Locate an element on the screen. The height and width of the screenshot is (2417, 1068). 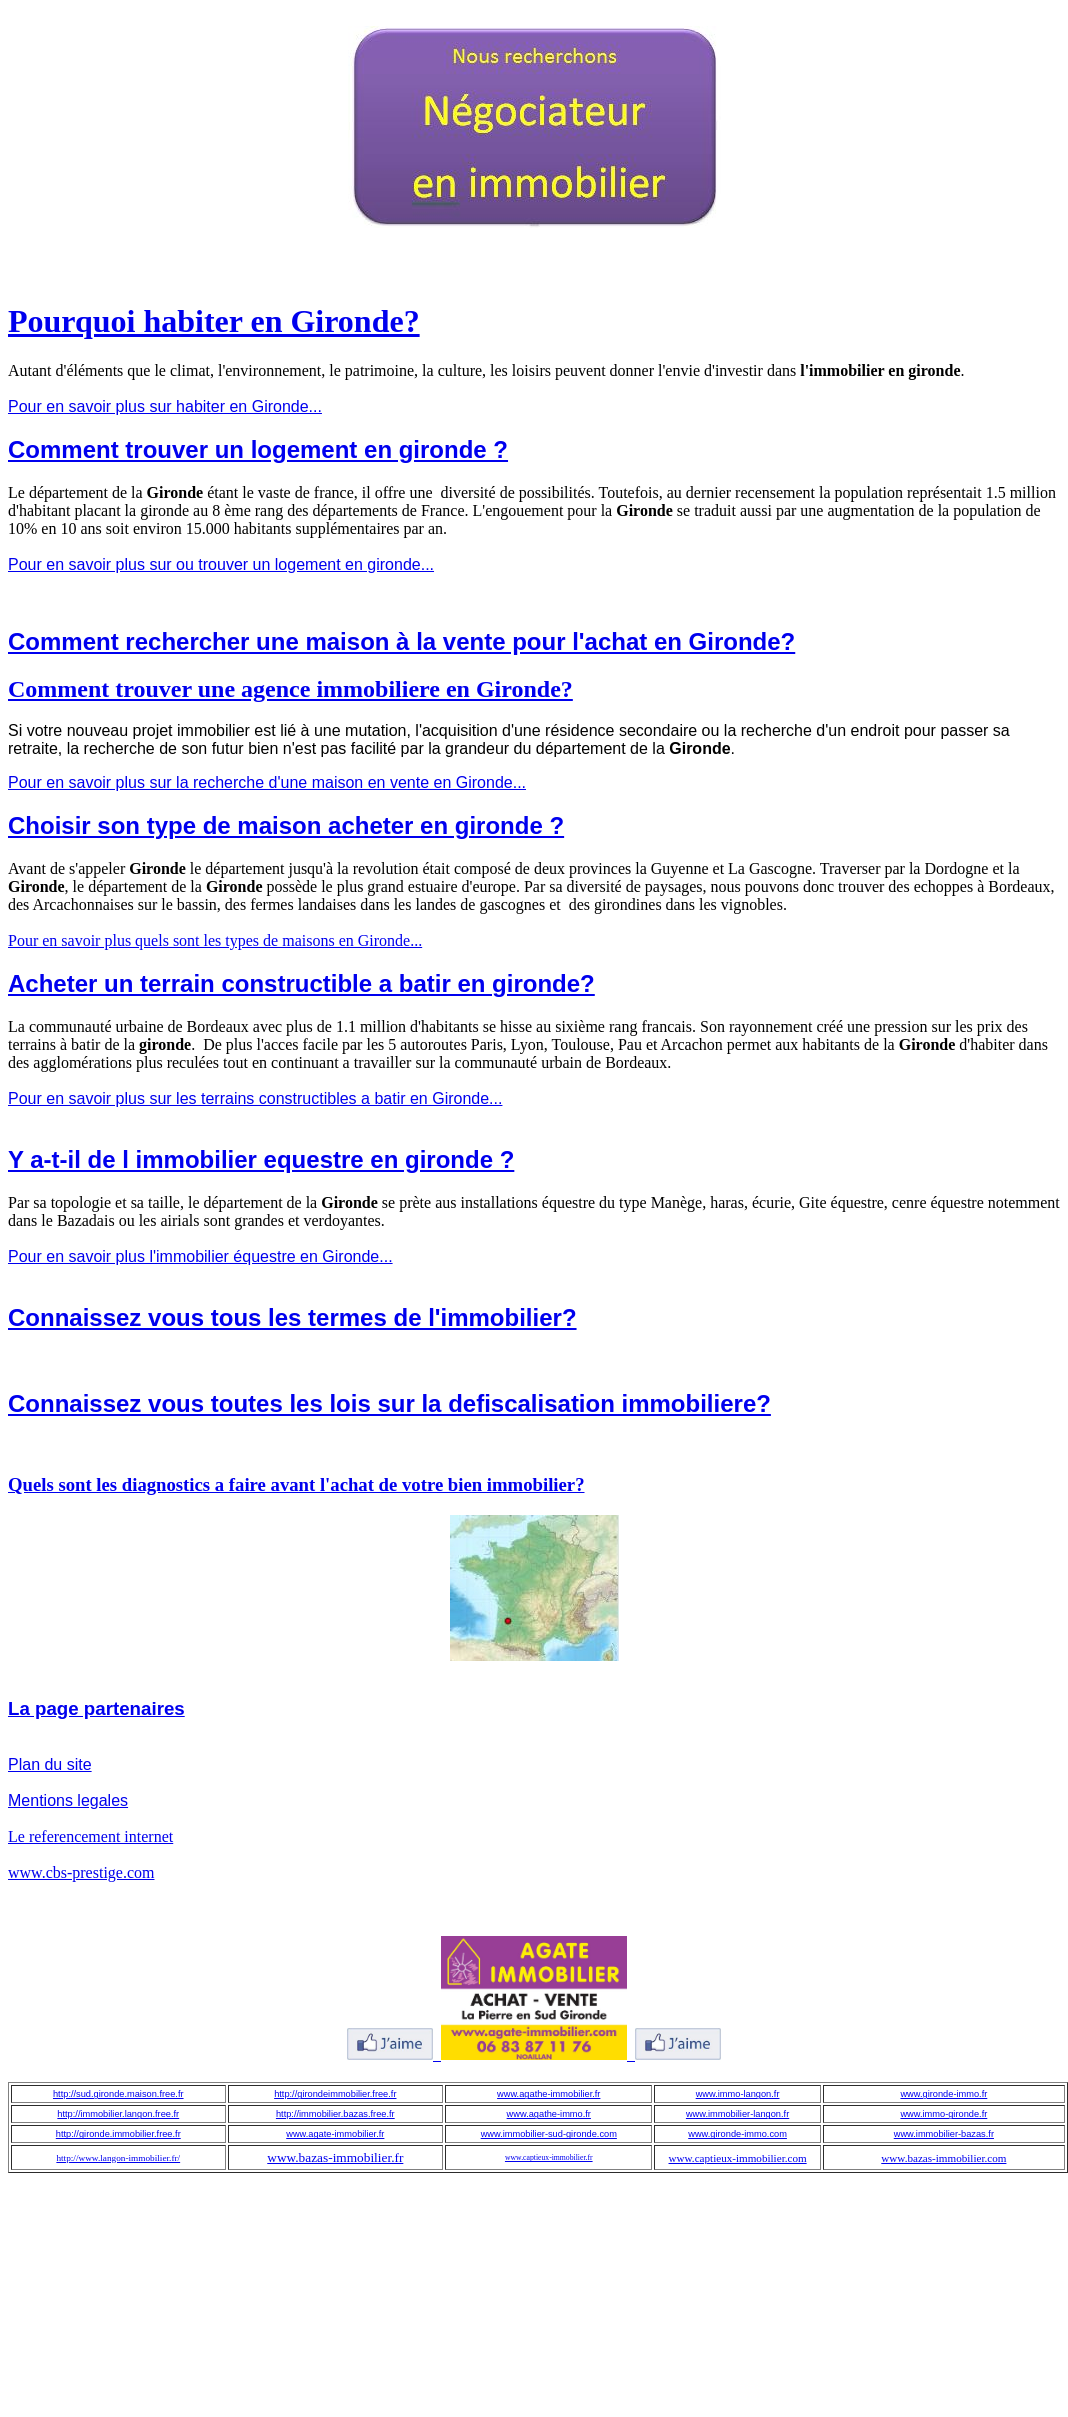
Connaissez vous tous les termes de l'immobilier? is located at coordinates (292, 1317).